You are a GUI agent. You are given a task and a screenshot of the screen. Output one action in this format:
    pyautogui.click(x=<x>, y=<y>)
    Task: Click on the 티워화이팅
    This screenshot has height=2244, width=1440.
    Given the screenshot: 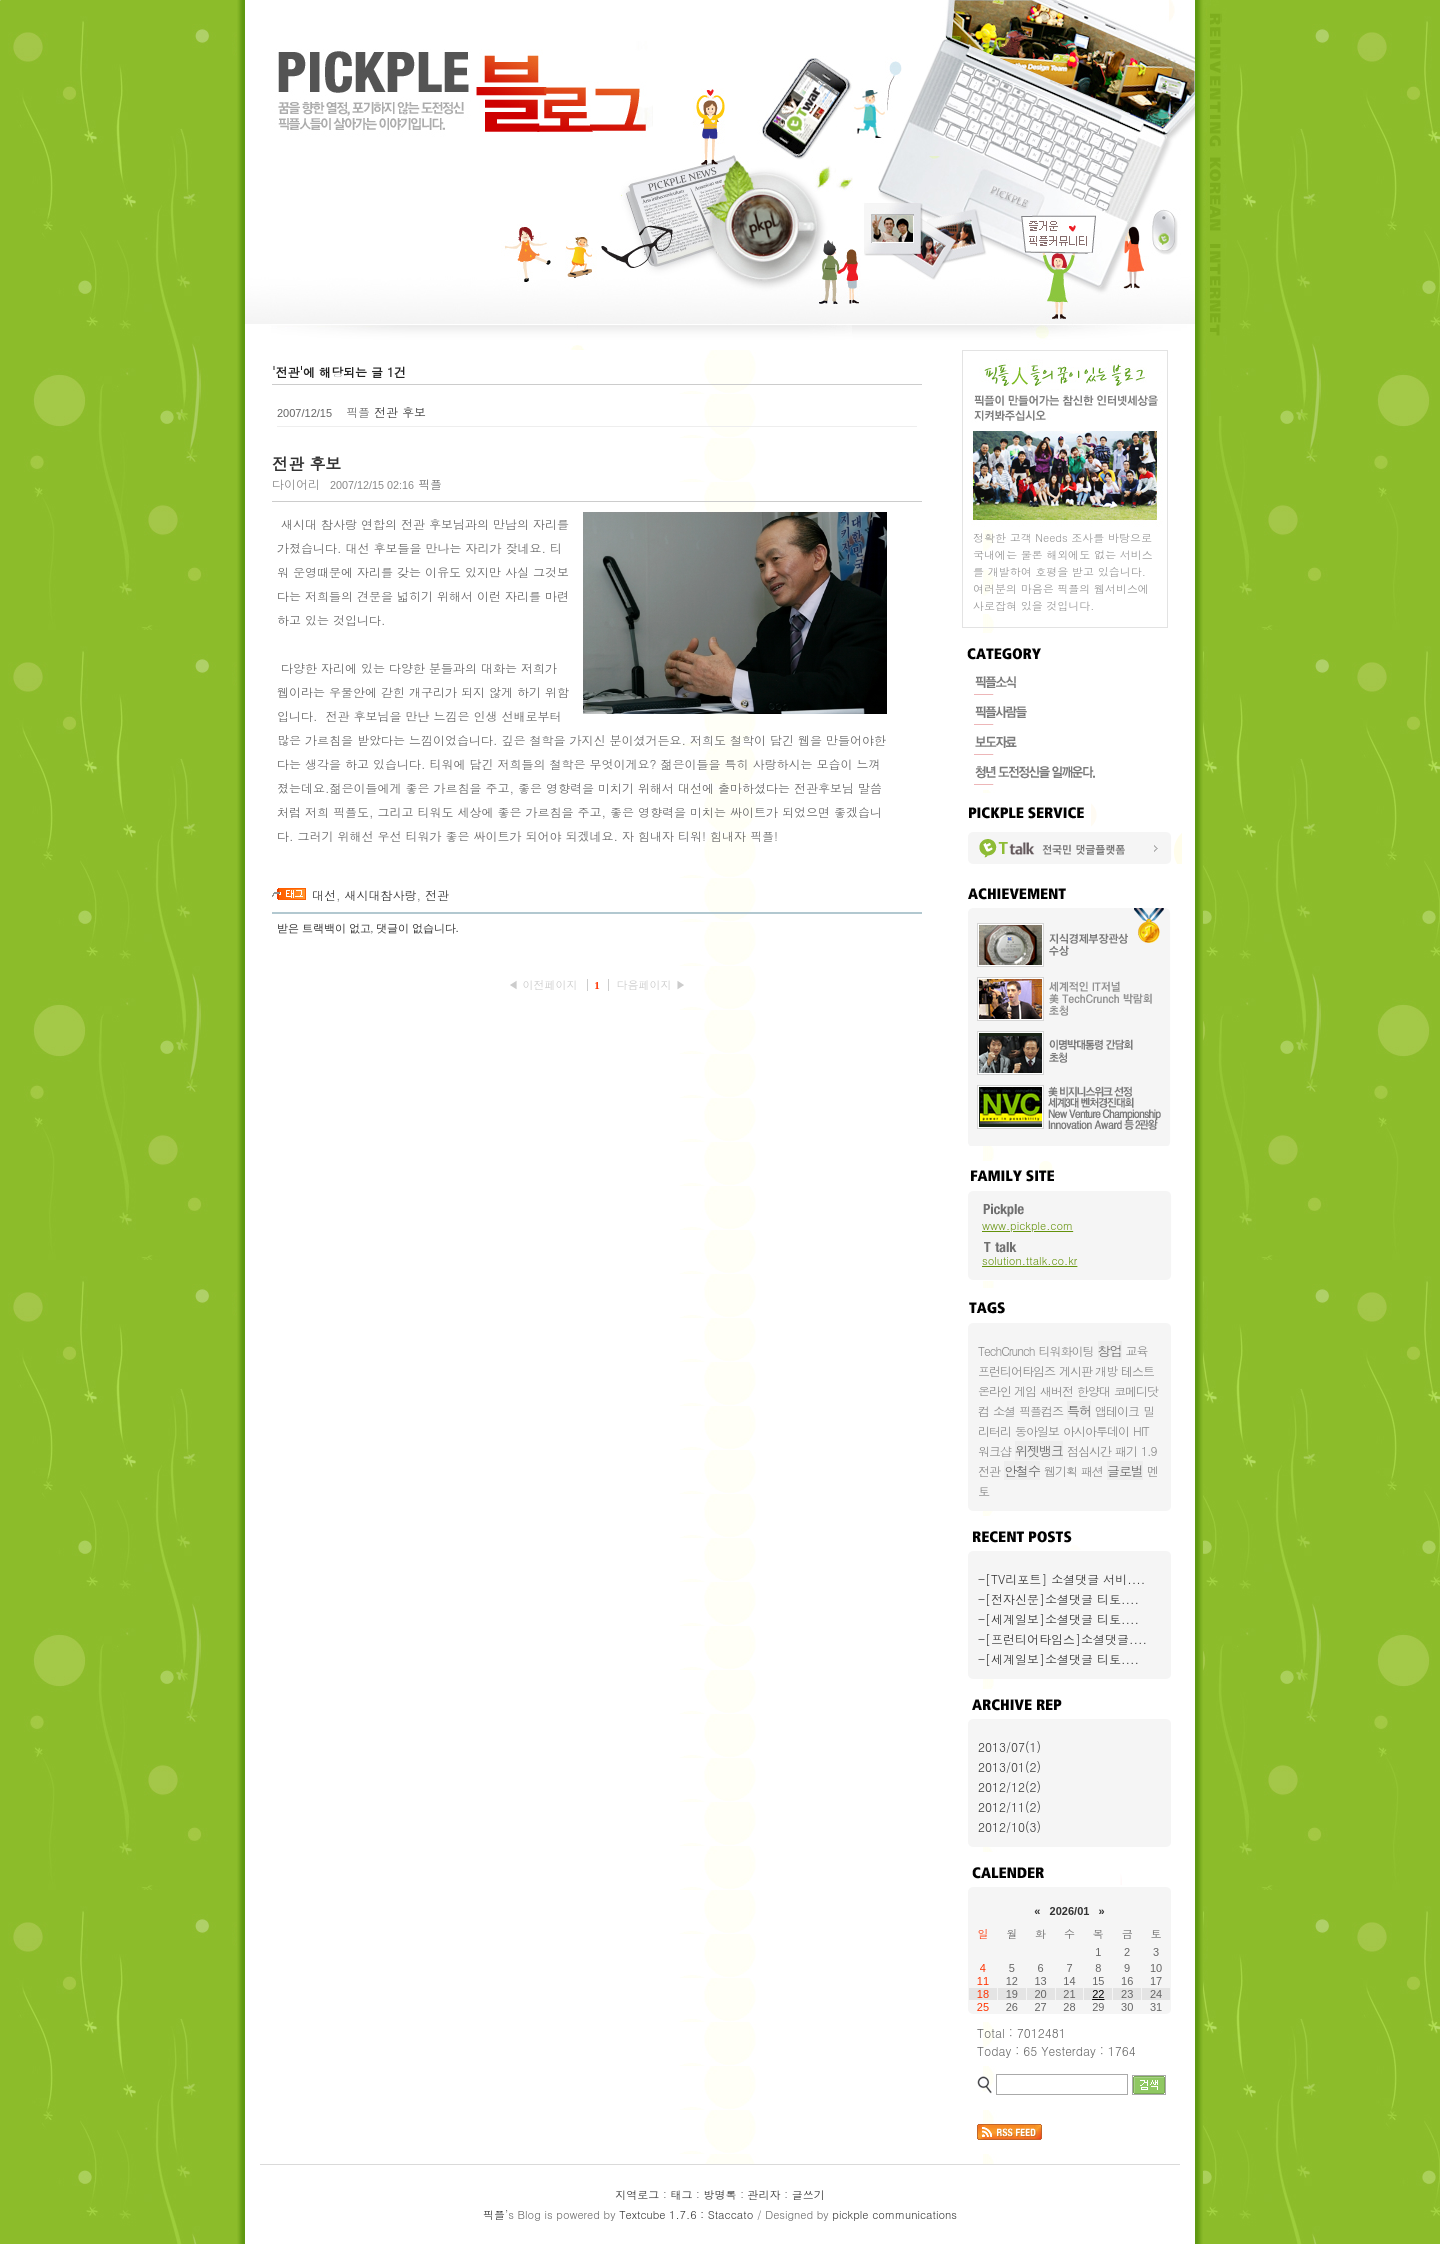 What is the action you would take?
    pyautogui.click(x=1066, y=1350)
    